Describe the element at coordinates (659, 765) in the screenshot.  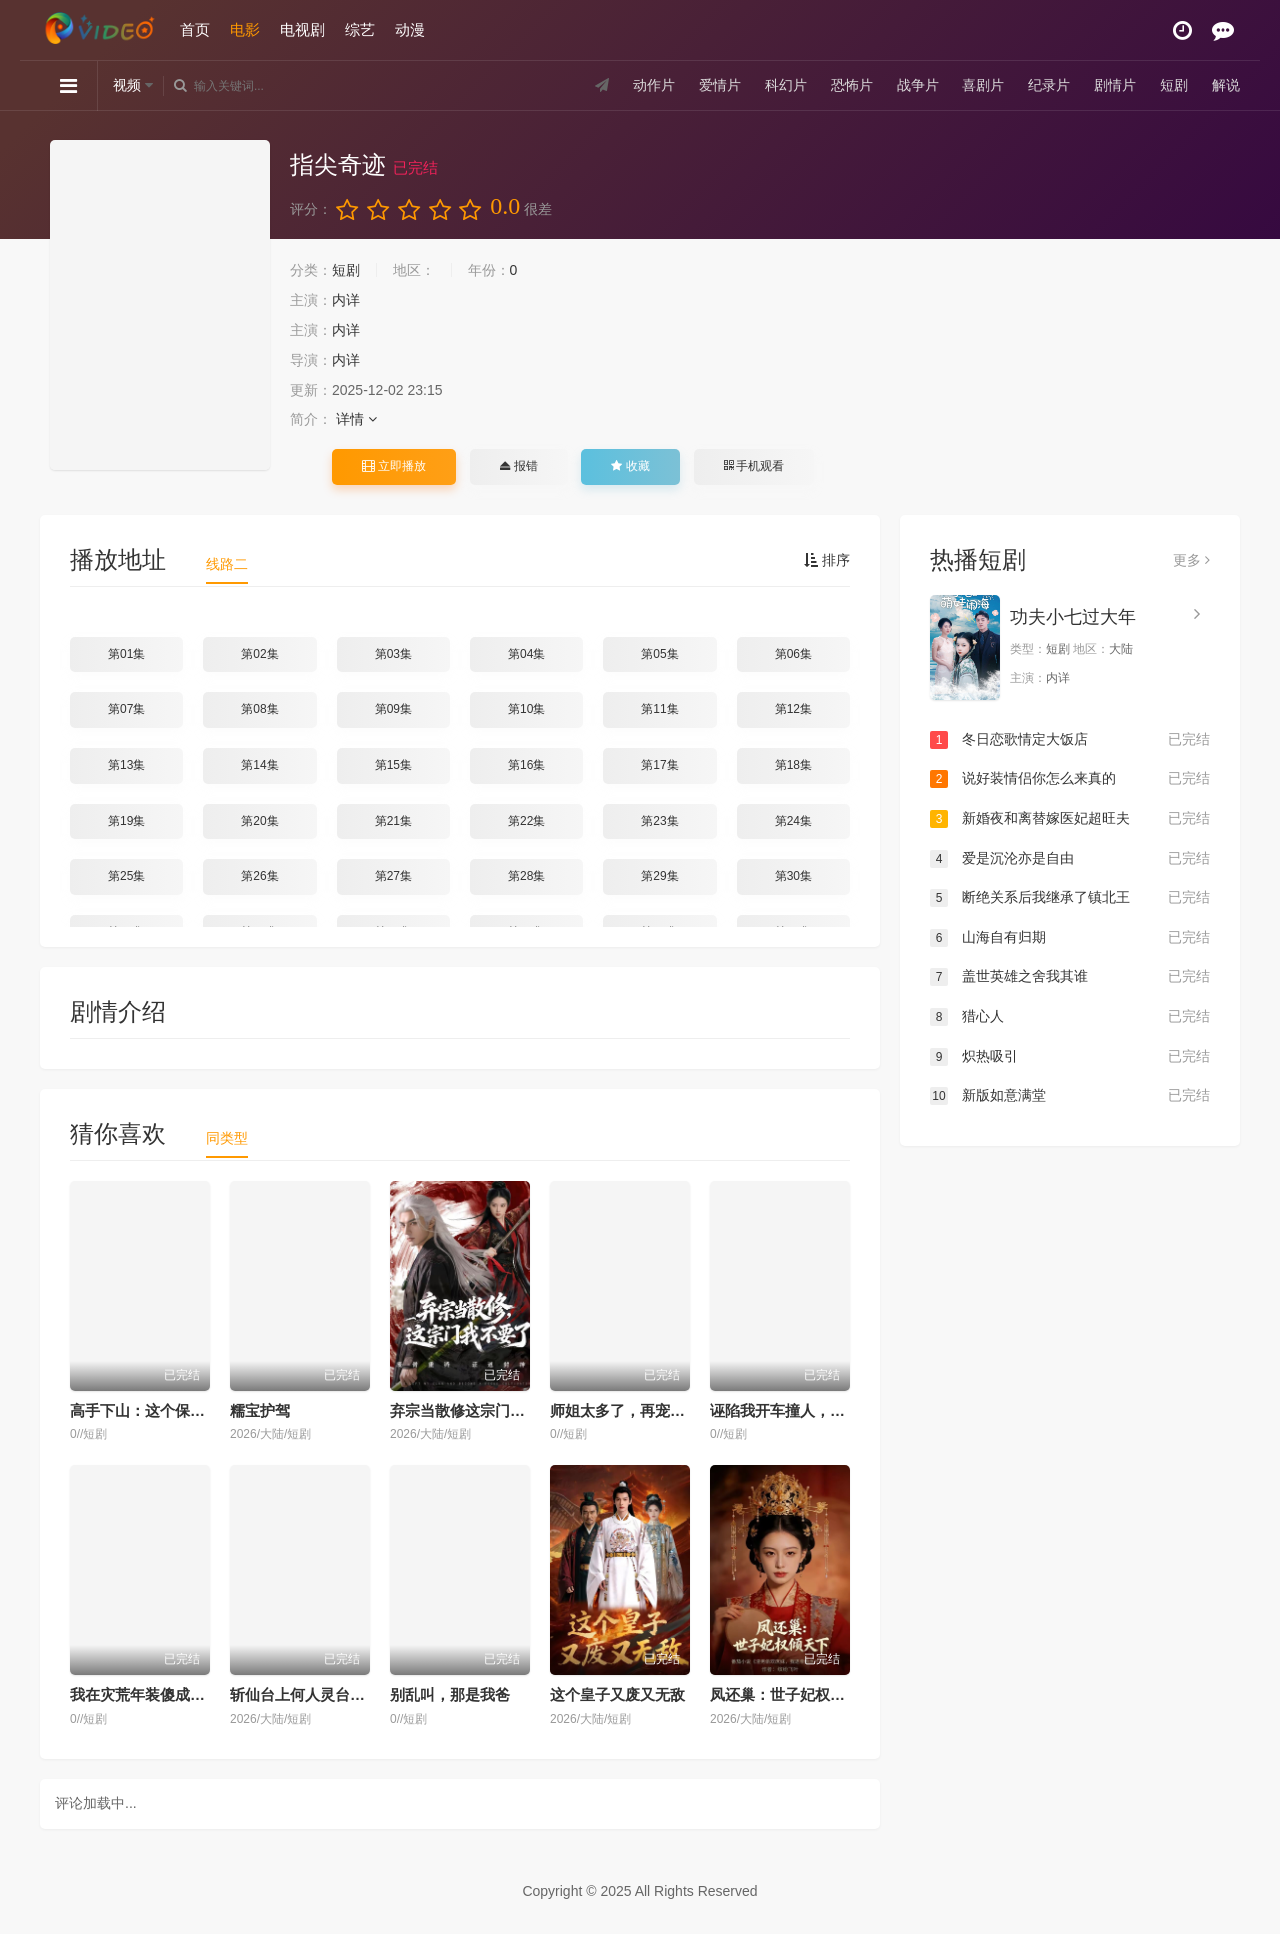
I see `第17集` at that location.